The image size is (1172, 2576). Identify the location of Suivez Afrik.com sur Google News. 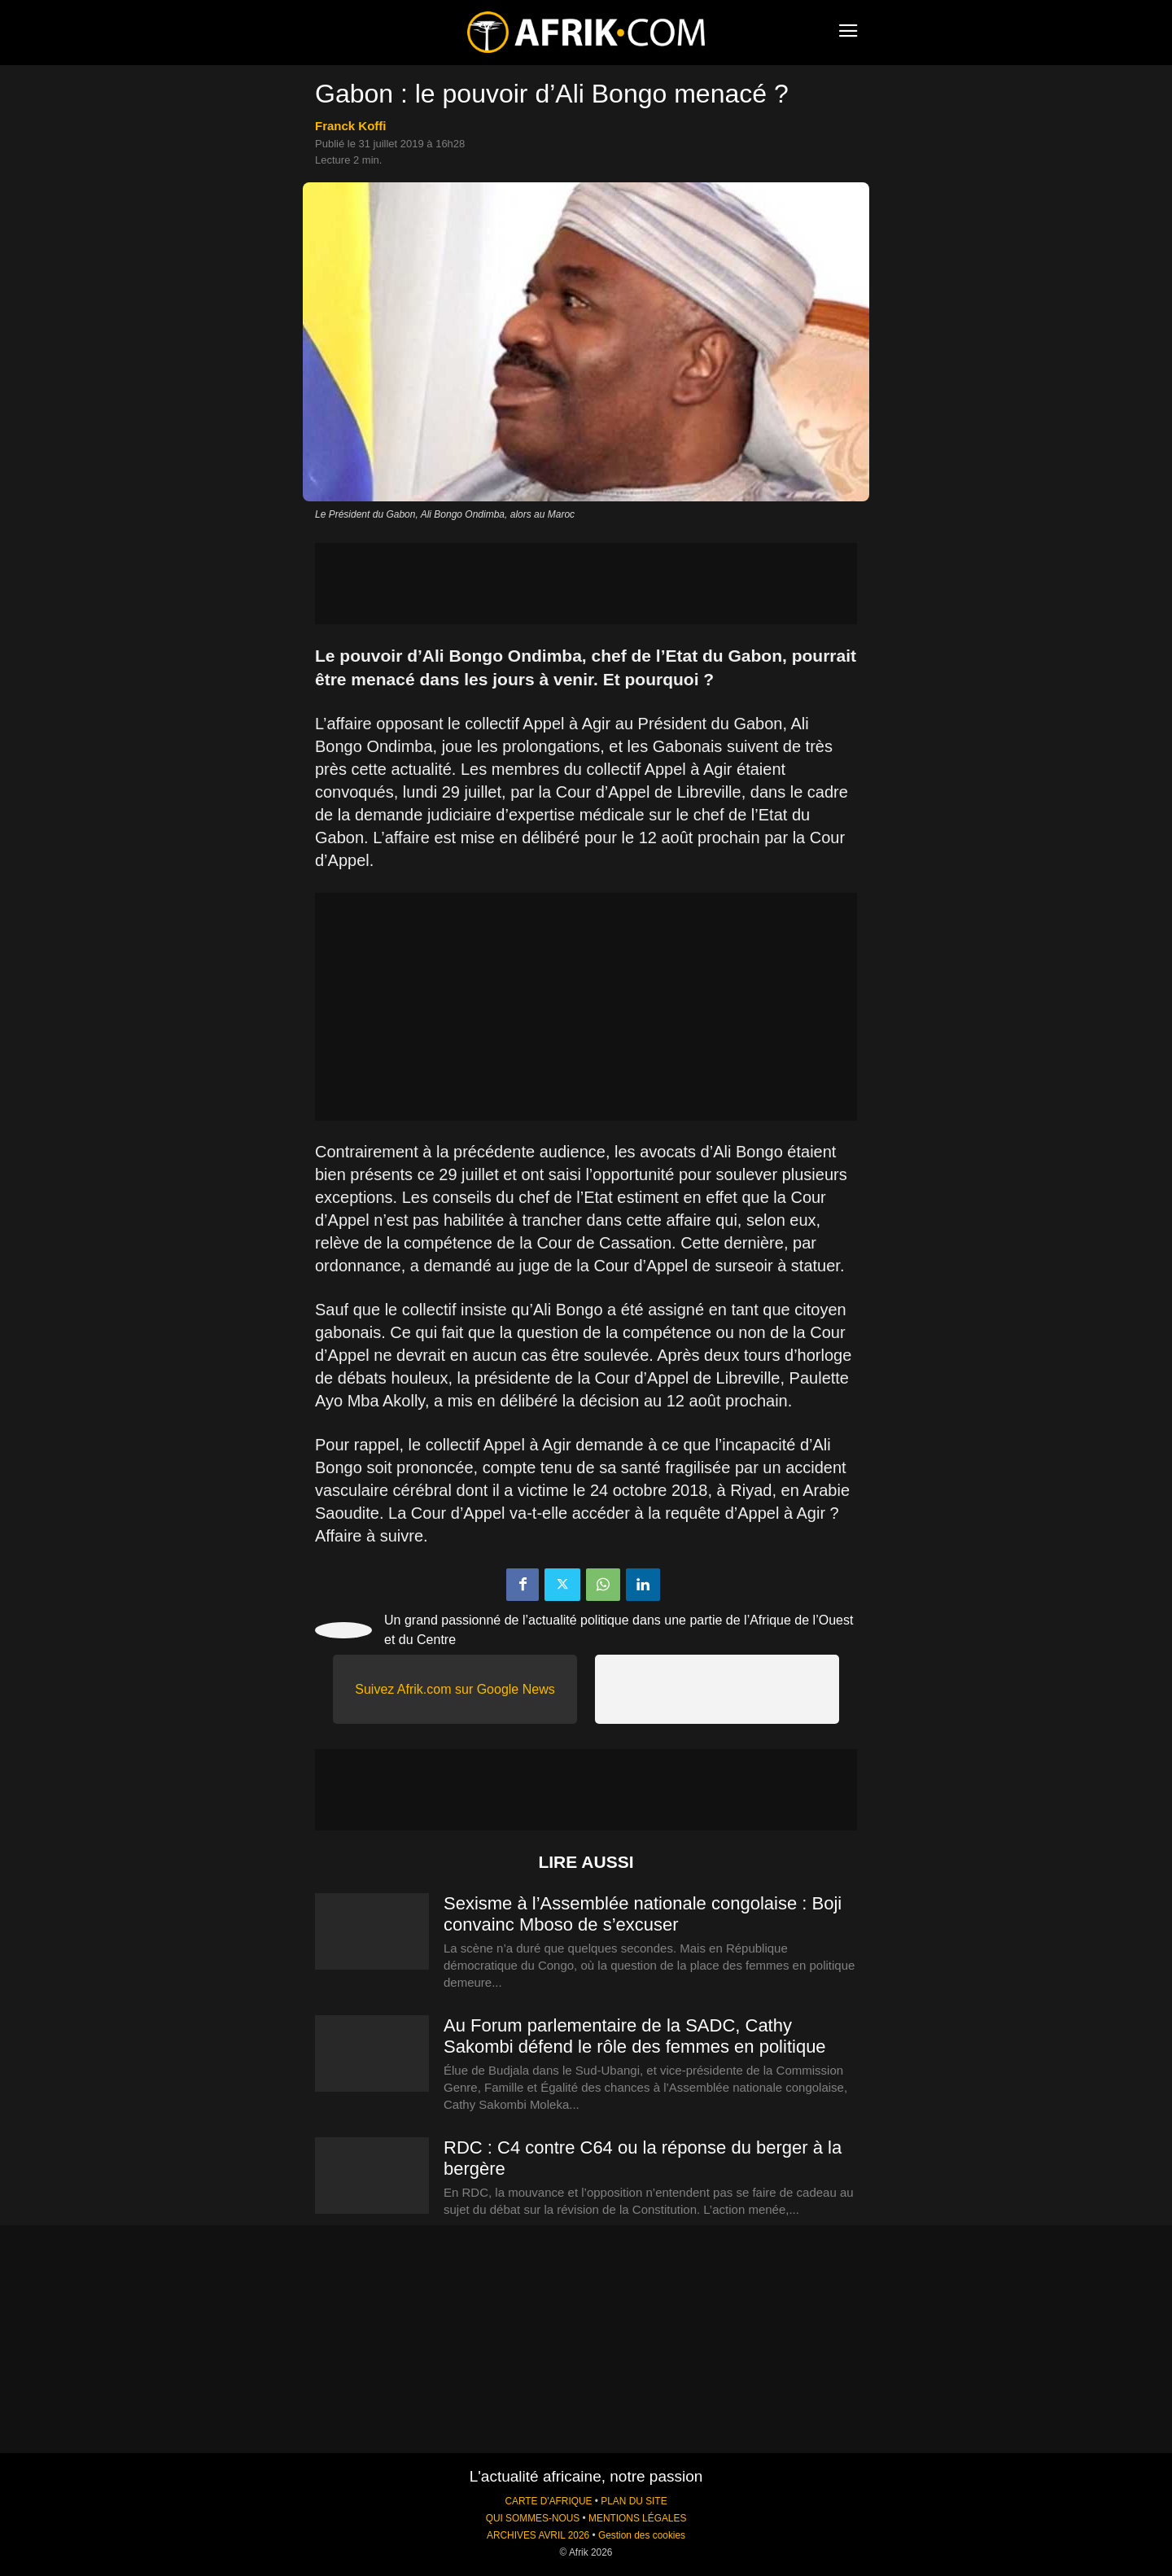
(454, 1689).